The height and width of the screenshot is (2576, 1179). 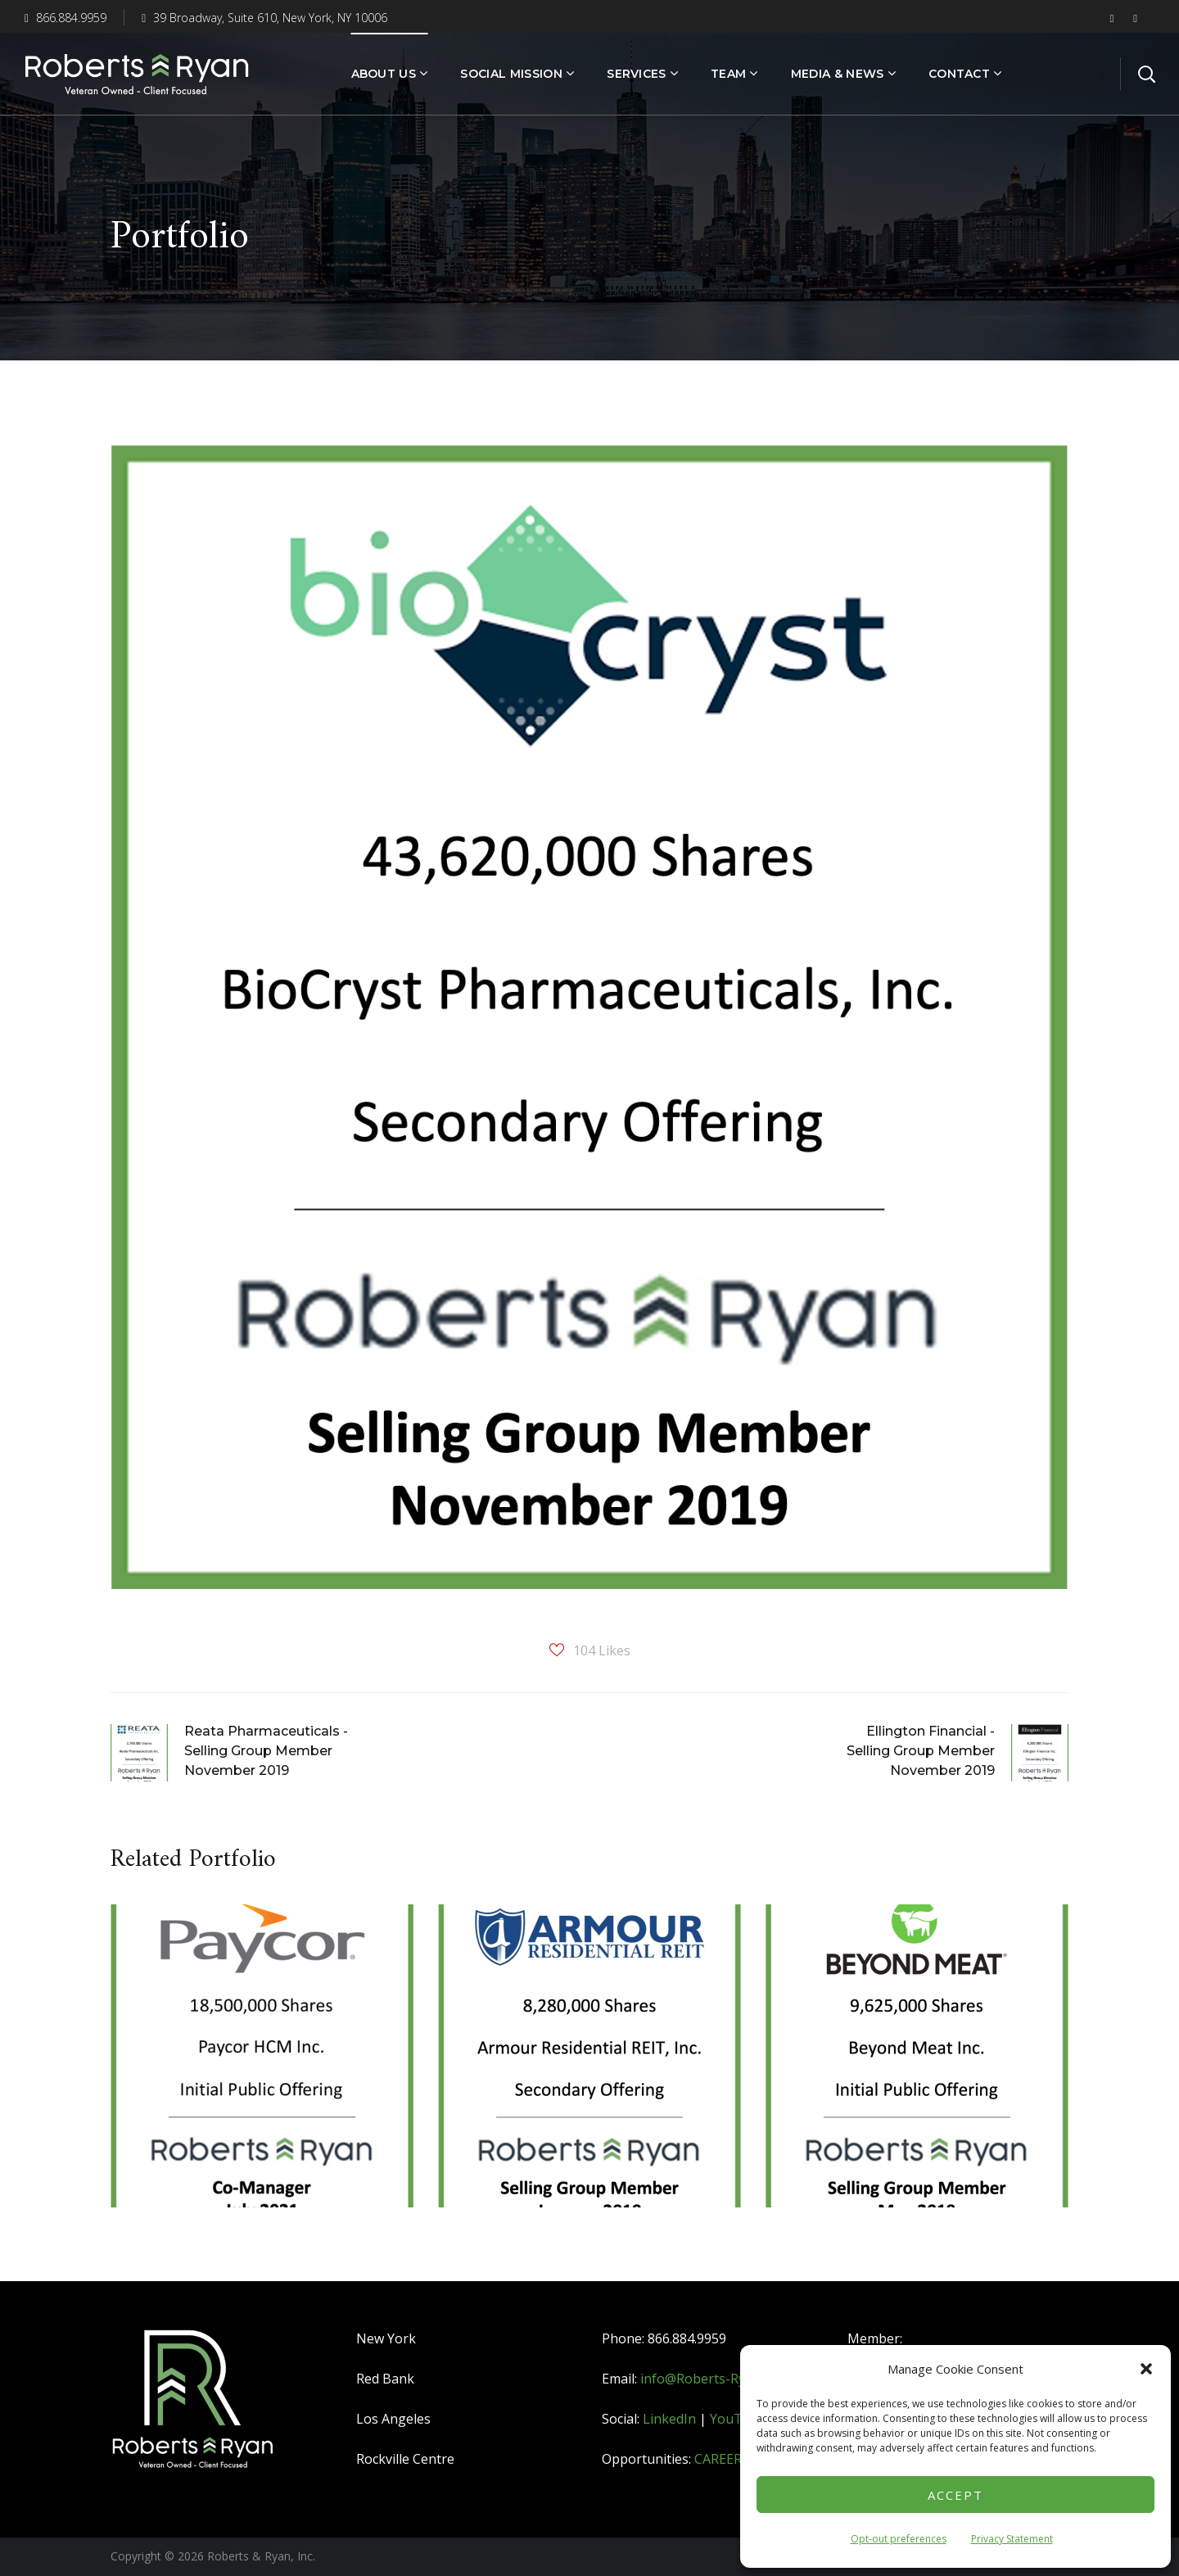 I want to click on Privacy Statement, so click(x=1012, y=2539).